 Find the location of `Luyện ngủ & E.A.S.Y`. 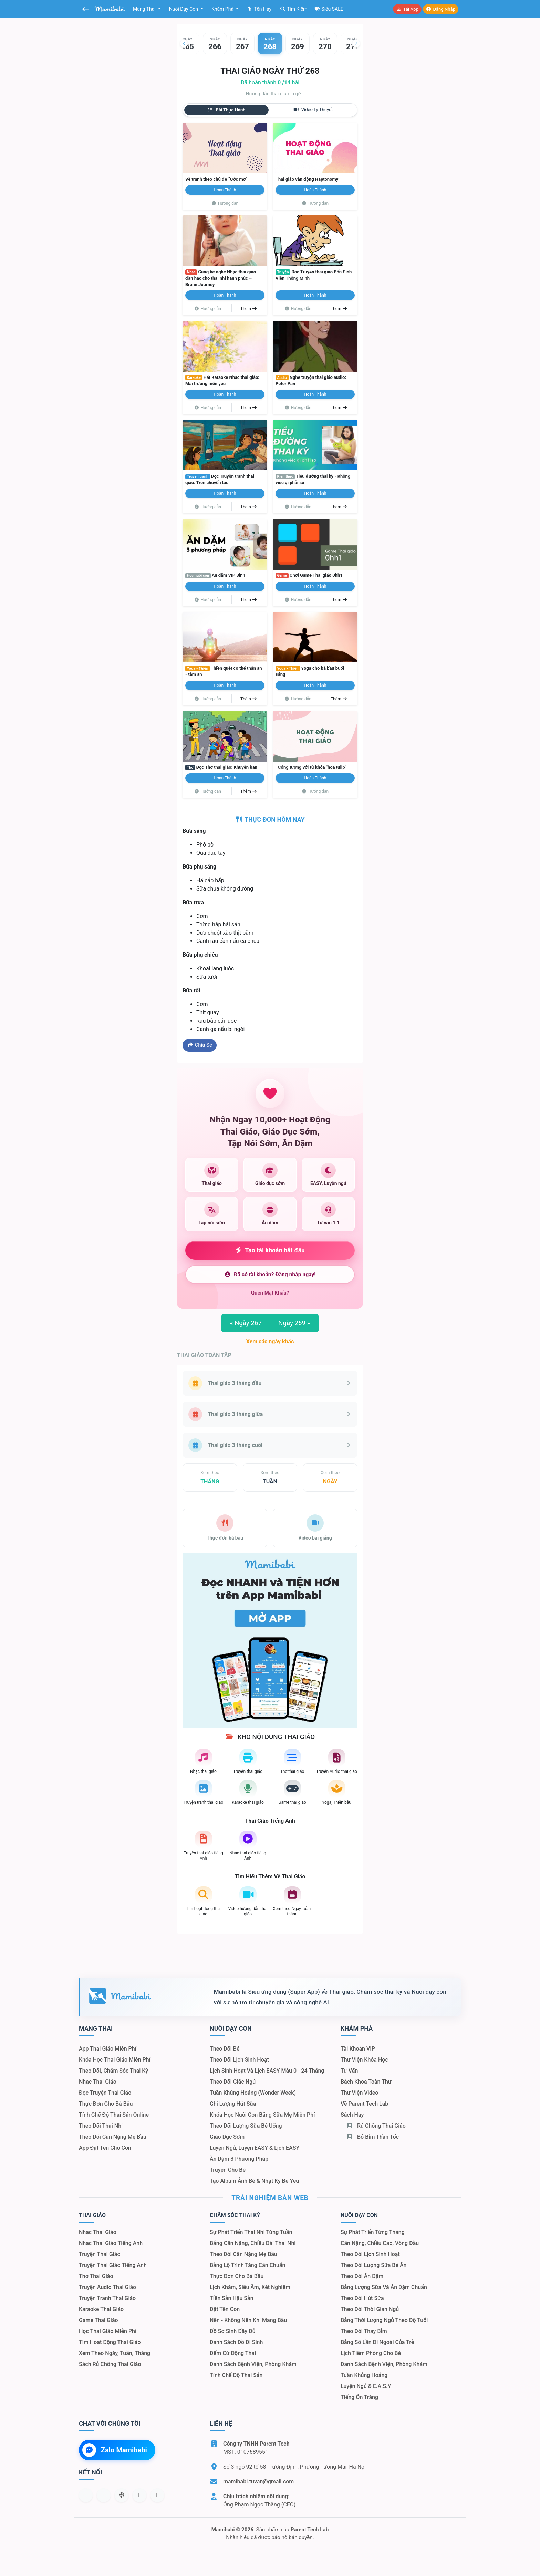

Luyện ngủ & E.A.S.Y is located at coordinates (366, 2386).